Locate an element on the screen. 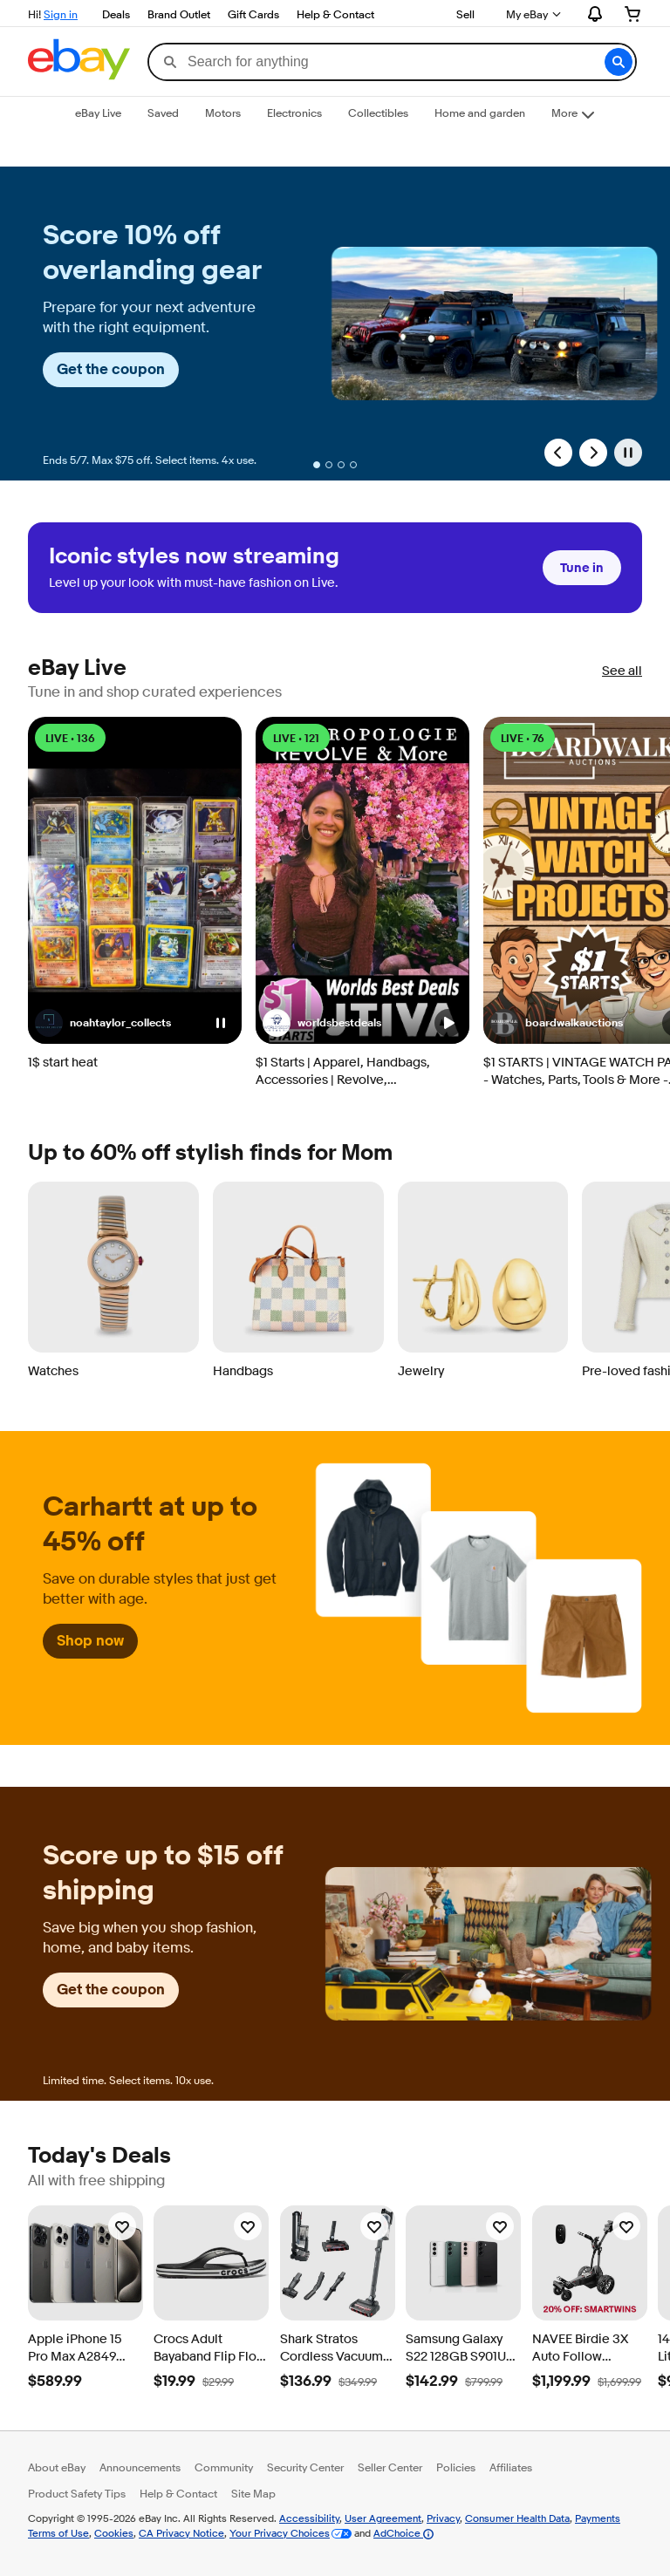 The image size is (670, 2576). CA Privacy Notice is located at coordinates (181, 2532).